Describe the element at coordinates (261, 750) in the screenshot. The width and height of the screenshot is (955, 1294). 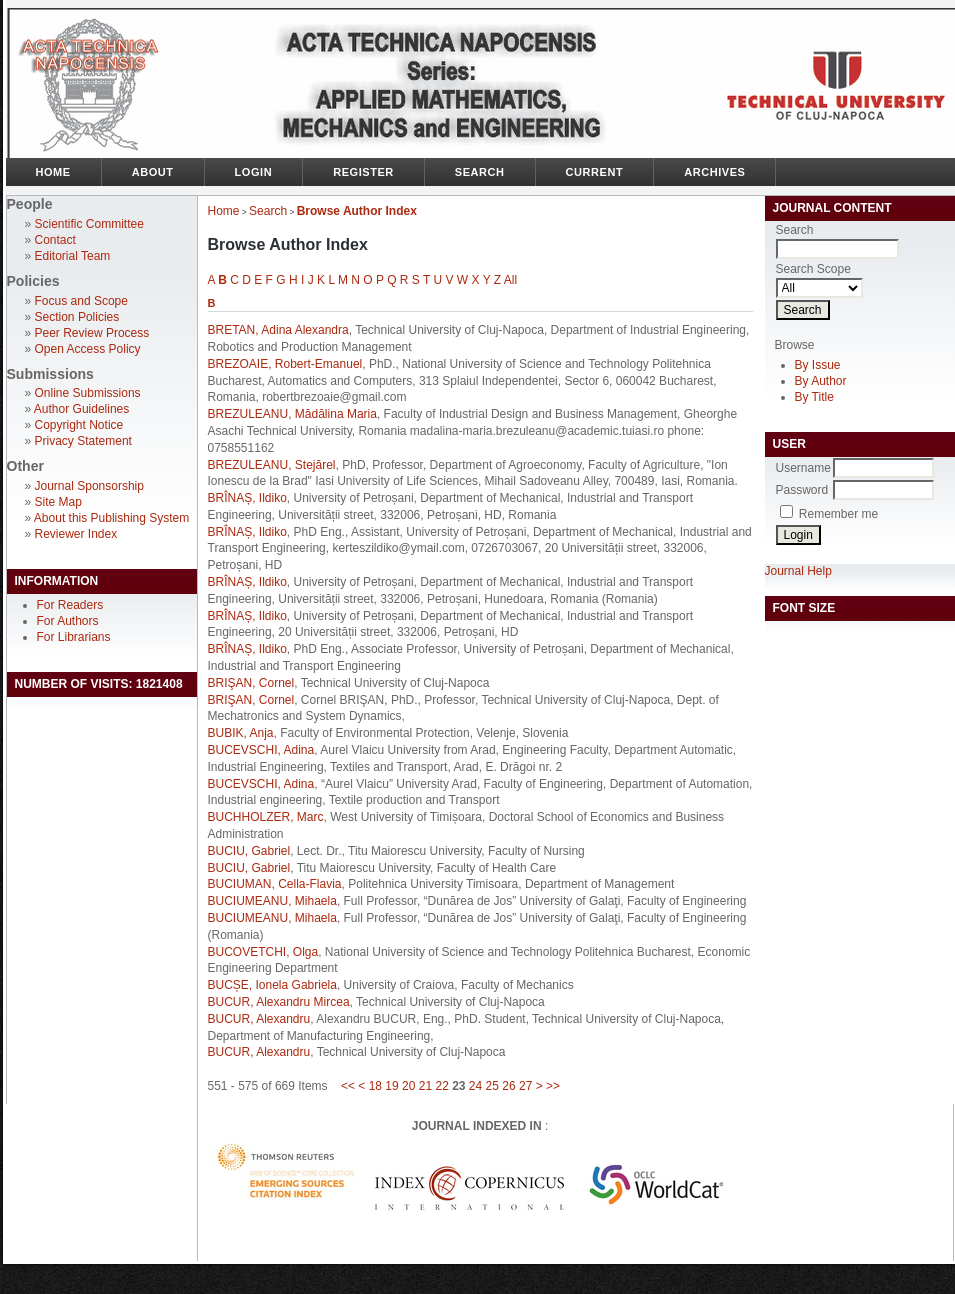
I see `BUCEVSCHI, Adina` at that location.